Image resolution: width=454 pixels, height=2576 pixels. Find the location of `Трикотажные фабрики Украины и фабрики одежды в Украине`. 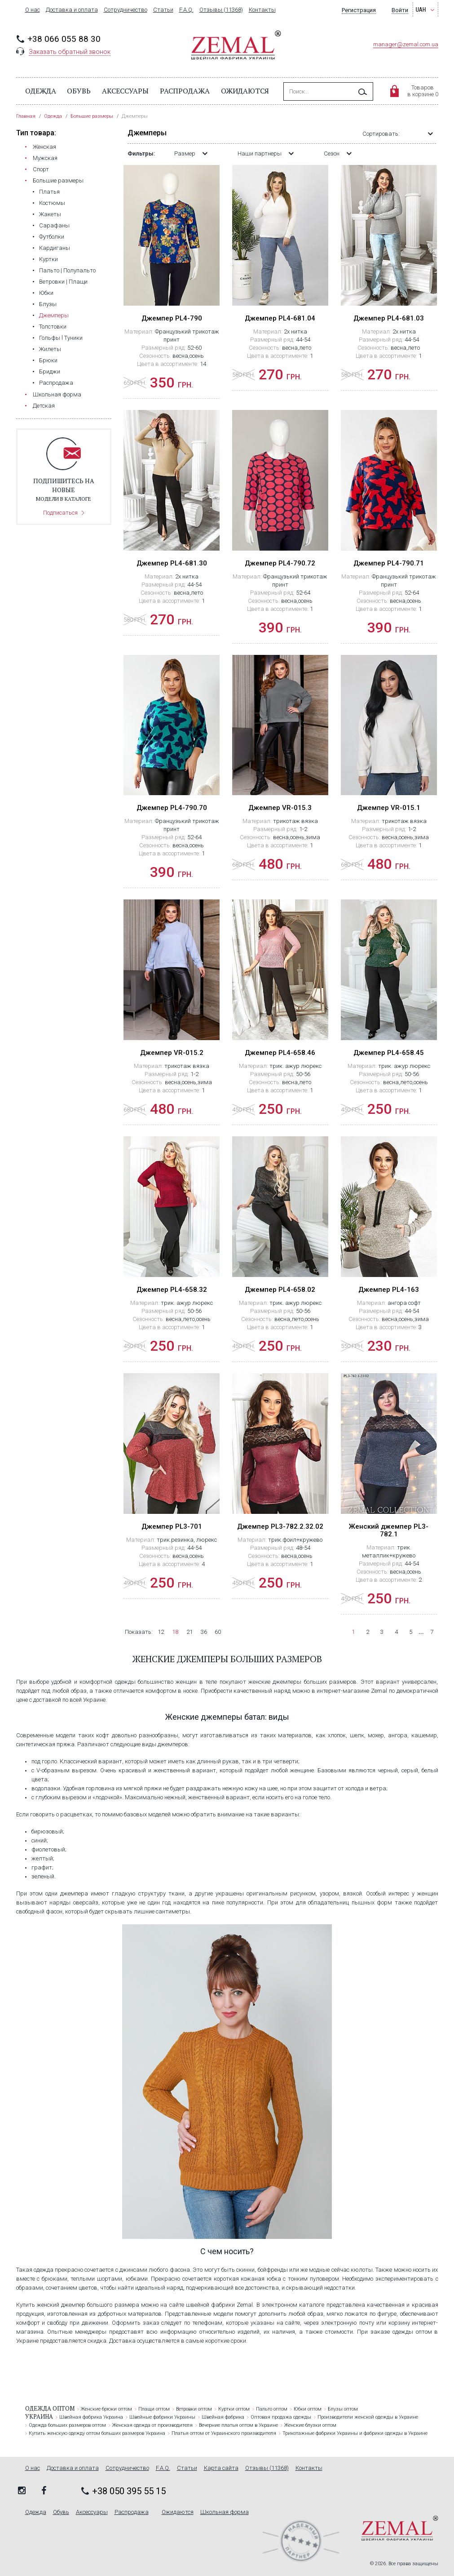

Трикотажные фабрики Украины и фабрики одежды в Украине is located at coordinates (355, 2433).